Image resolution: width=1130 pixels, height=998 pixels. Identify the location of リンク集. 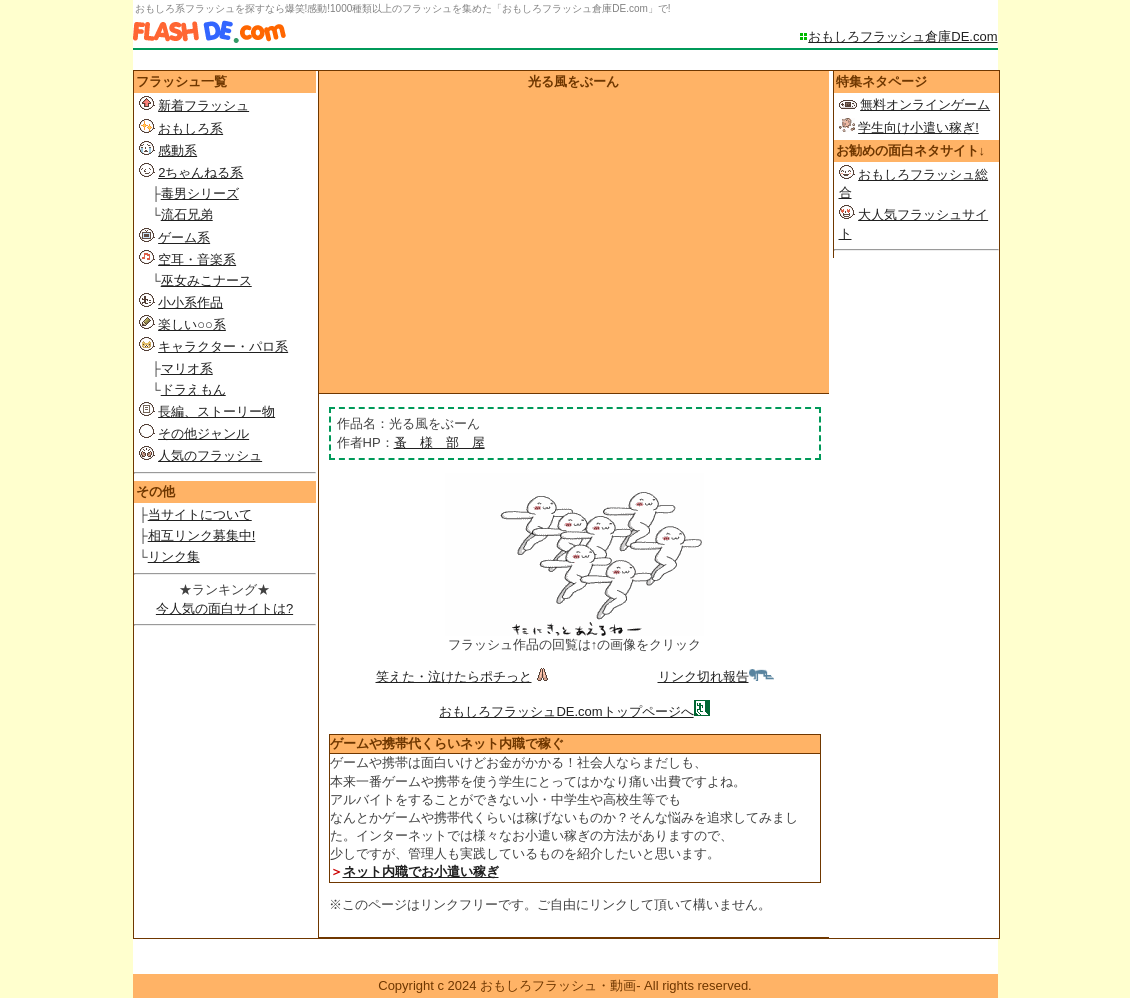
(174, 556).